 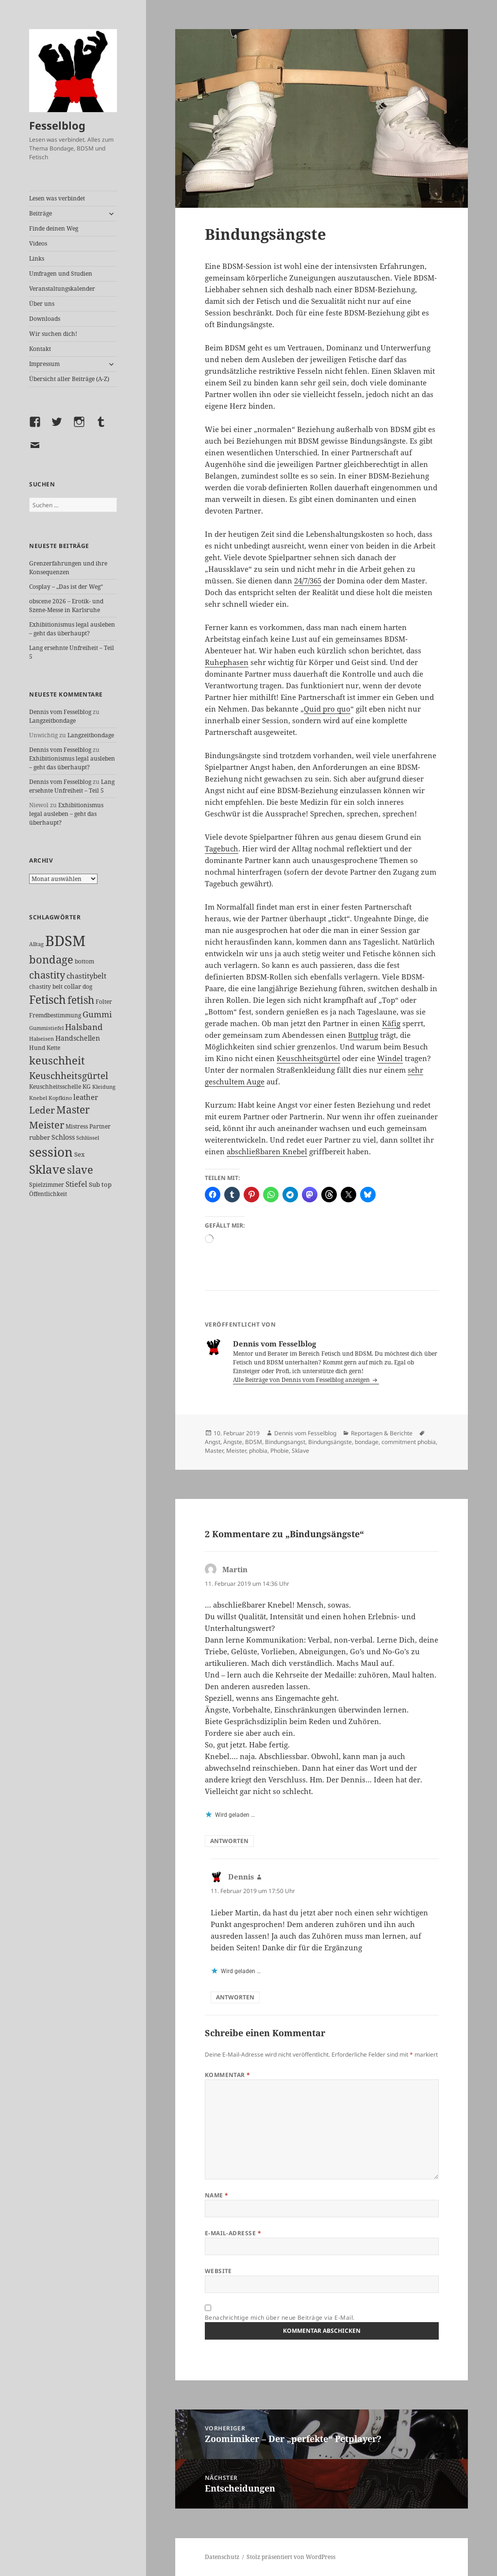 I want to click on Ängste, so click(x=232, y=1442).